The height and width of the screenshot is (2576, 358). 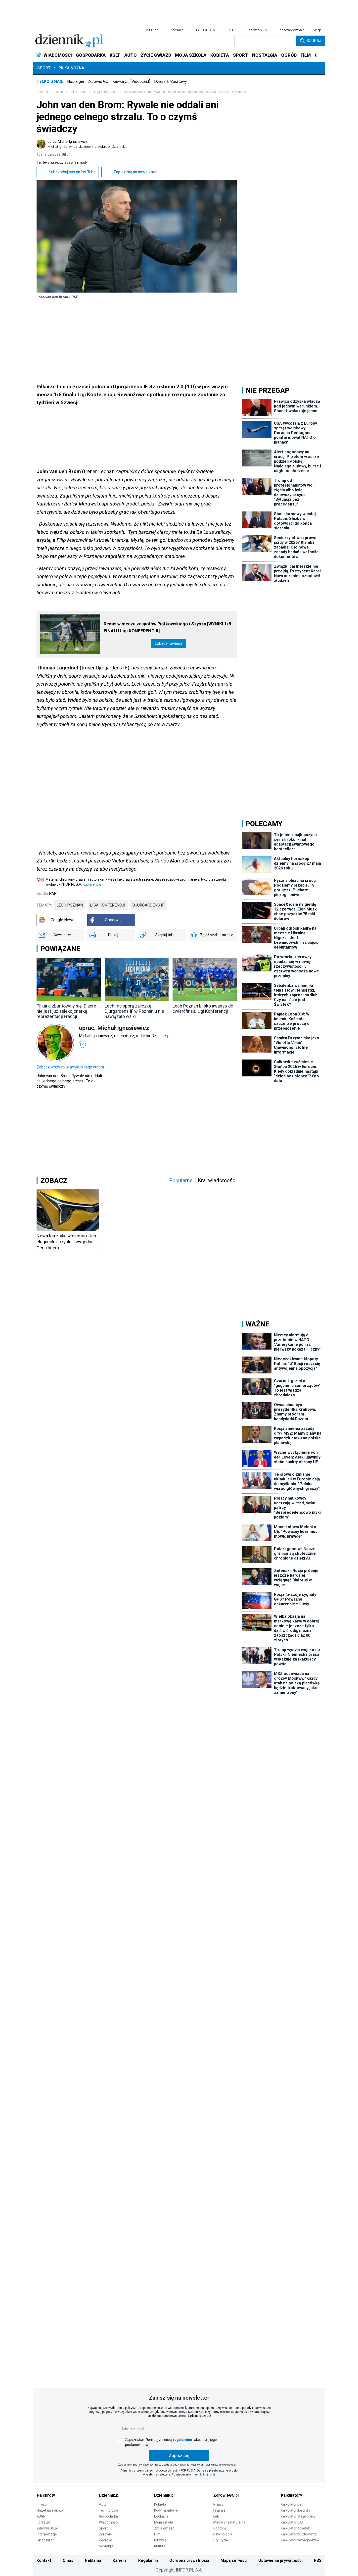 What do you see at coordinates (67, 172) in the screenshot?
I see `Subskrybuj nas na YouTube` at bounding box center [67, 172].